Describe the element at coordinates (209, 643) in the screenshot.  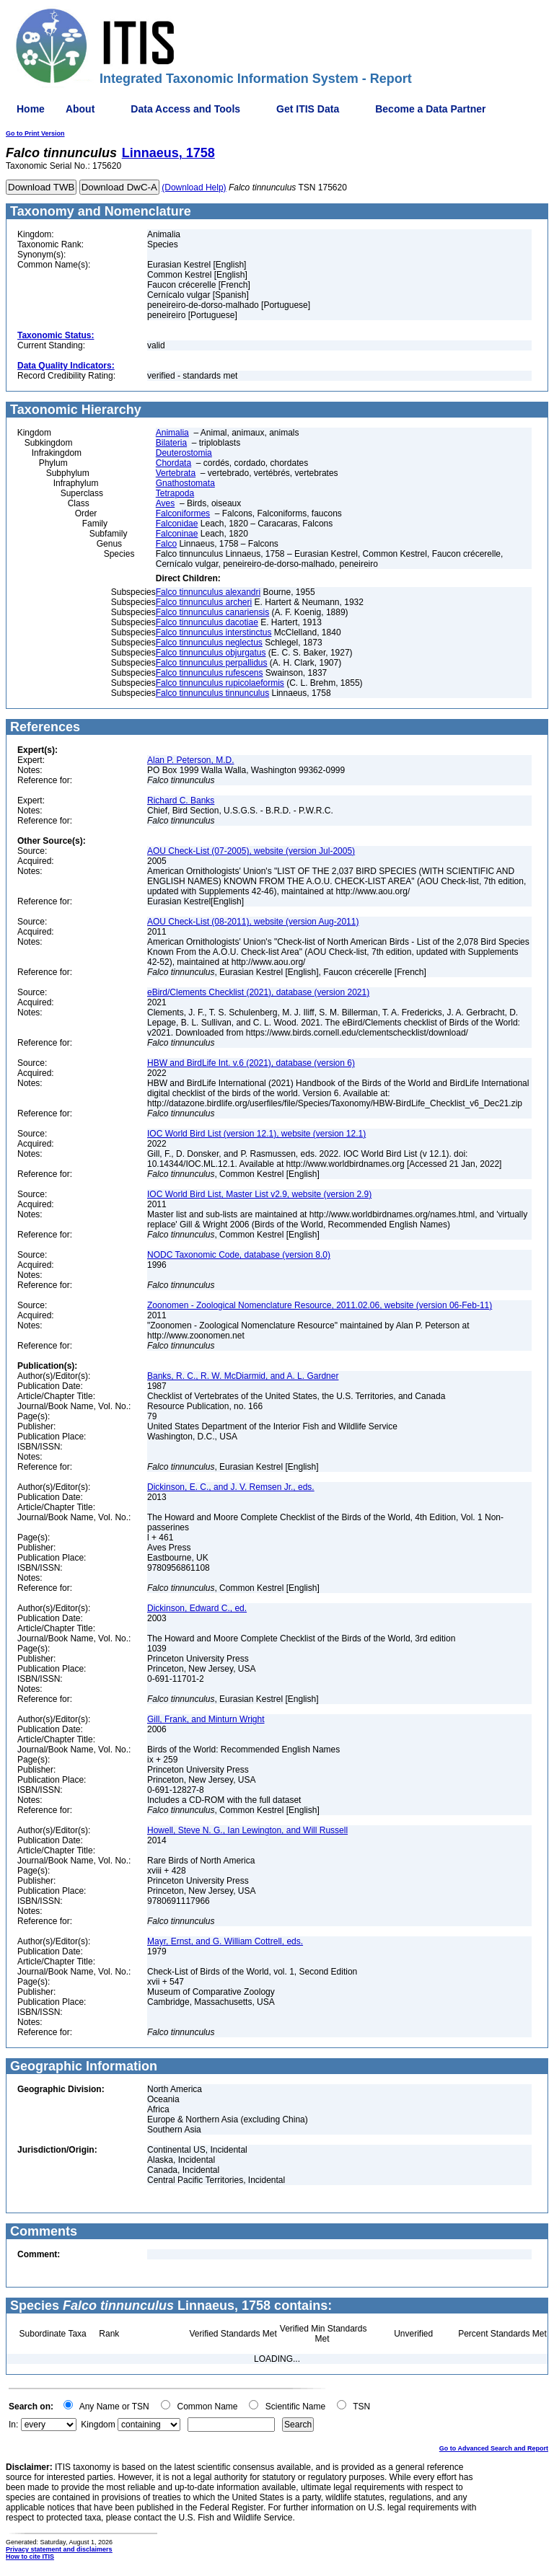
I see `Falco tinnunculus neglectus` at that location.